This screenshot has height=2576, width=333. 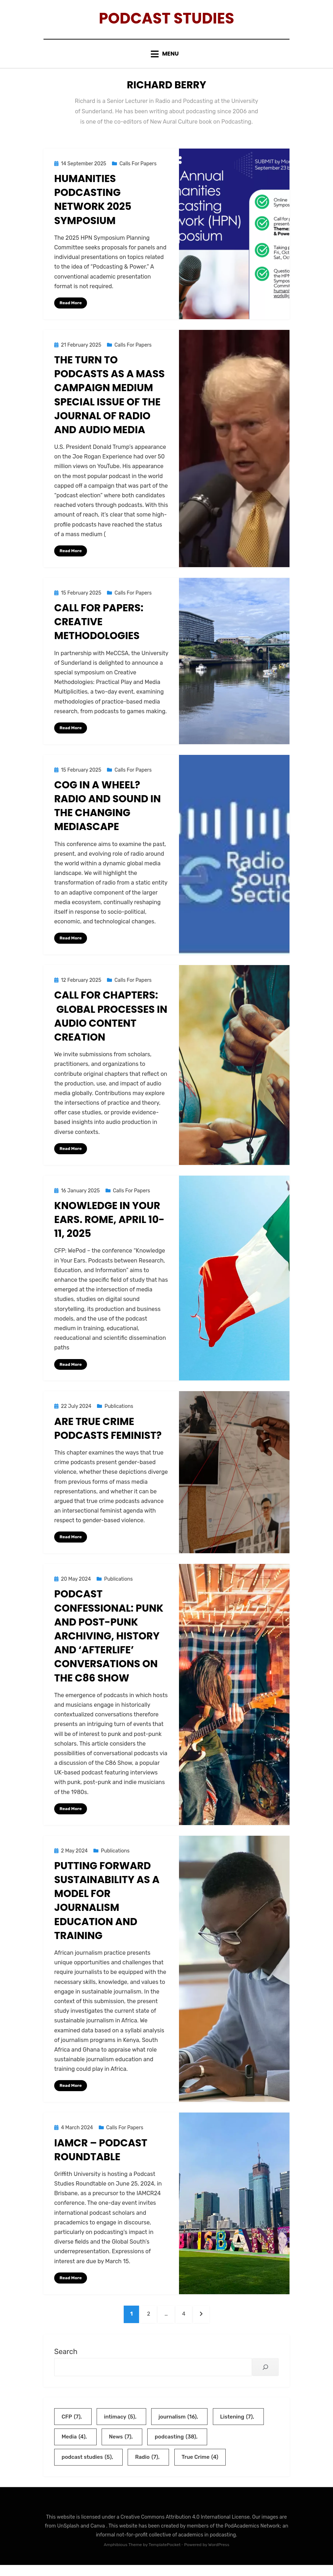 I want to click on Creative Commons Attribution 4.0 International License, so click(x=185, y=2528).